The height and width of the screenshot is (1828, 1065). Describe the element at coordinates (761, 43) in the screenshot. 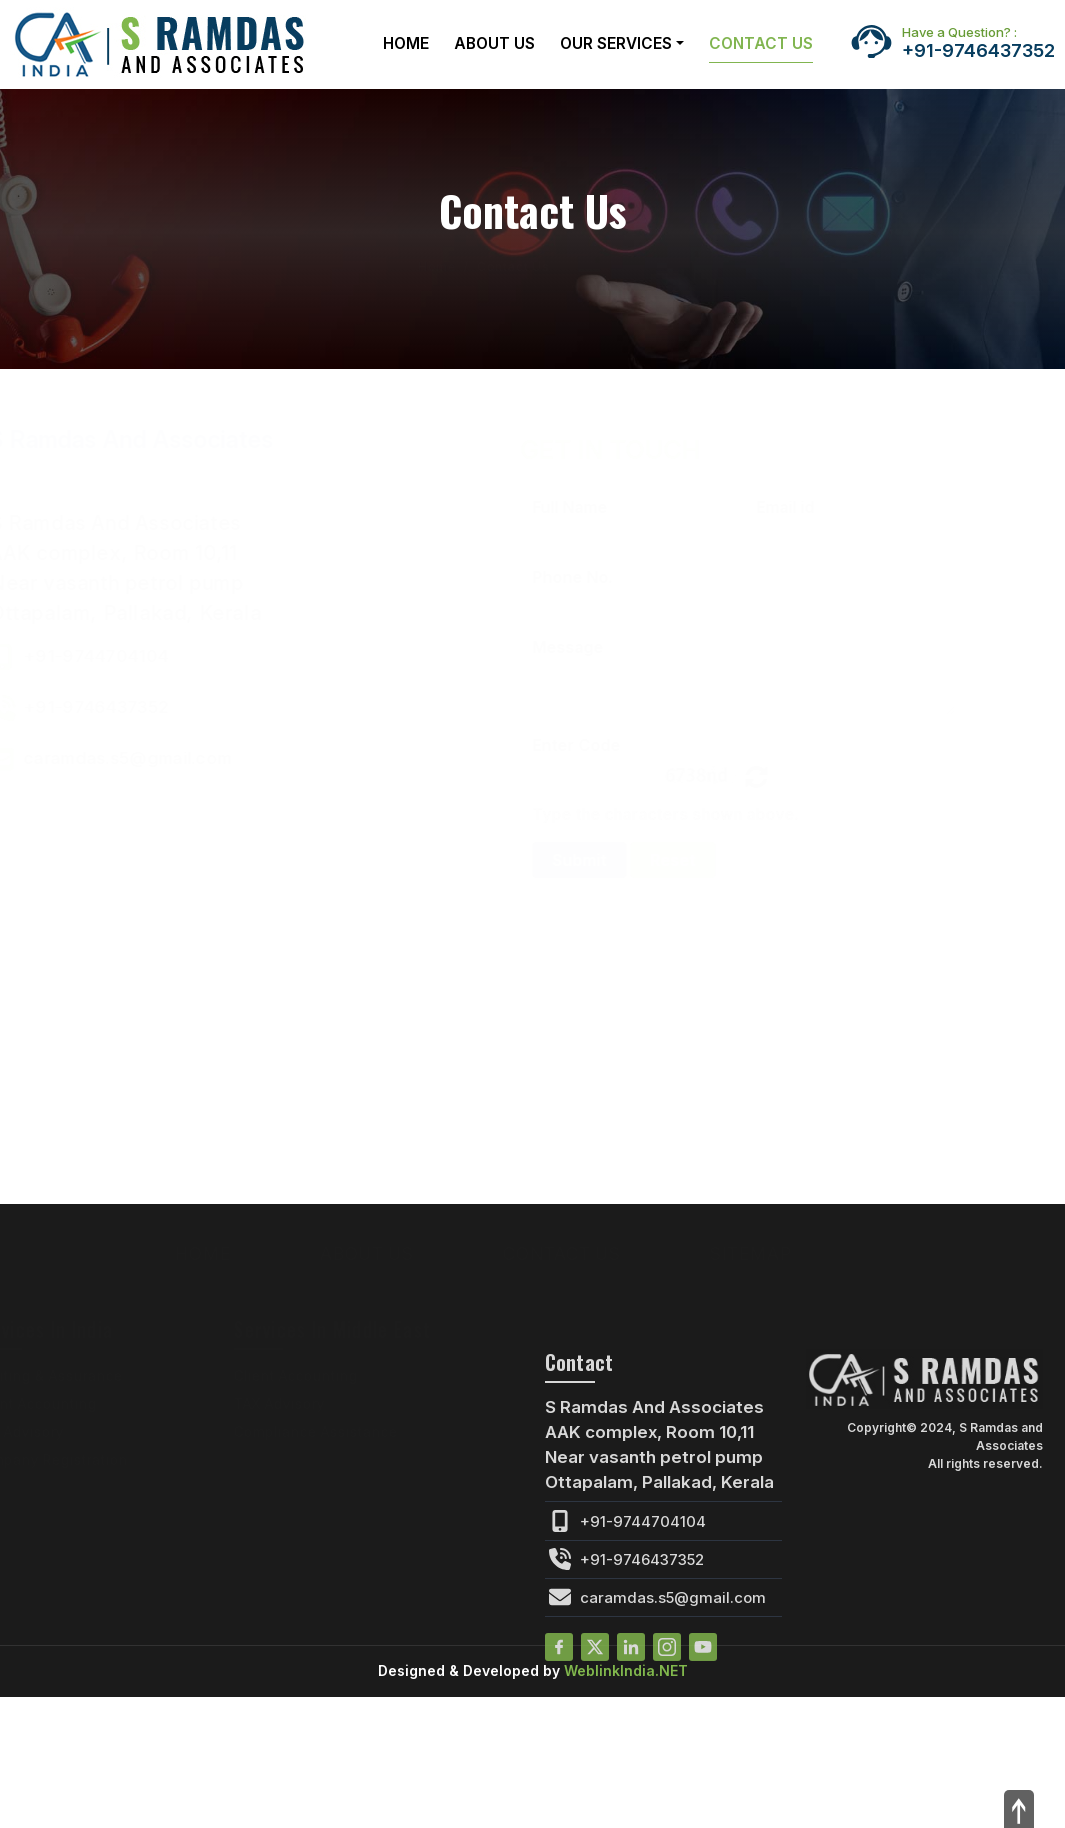

I see `Contact Us` at that location.